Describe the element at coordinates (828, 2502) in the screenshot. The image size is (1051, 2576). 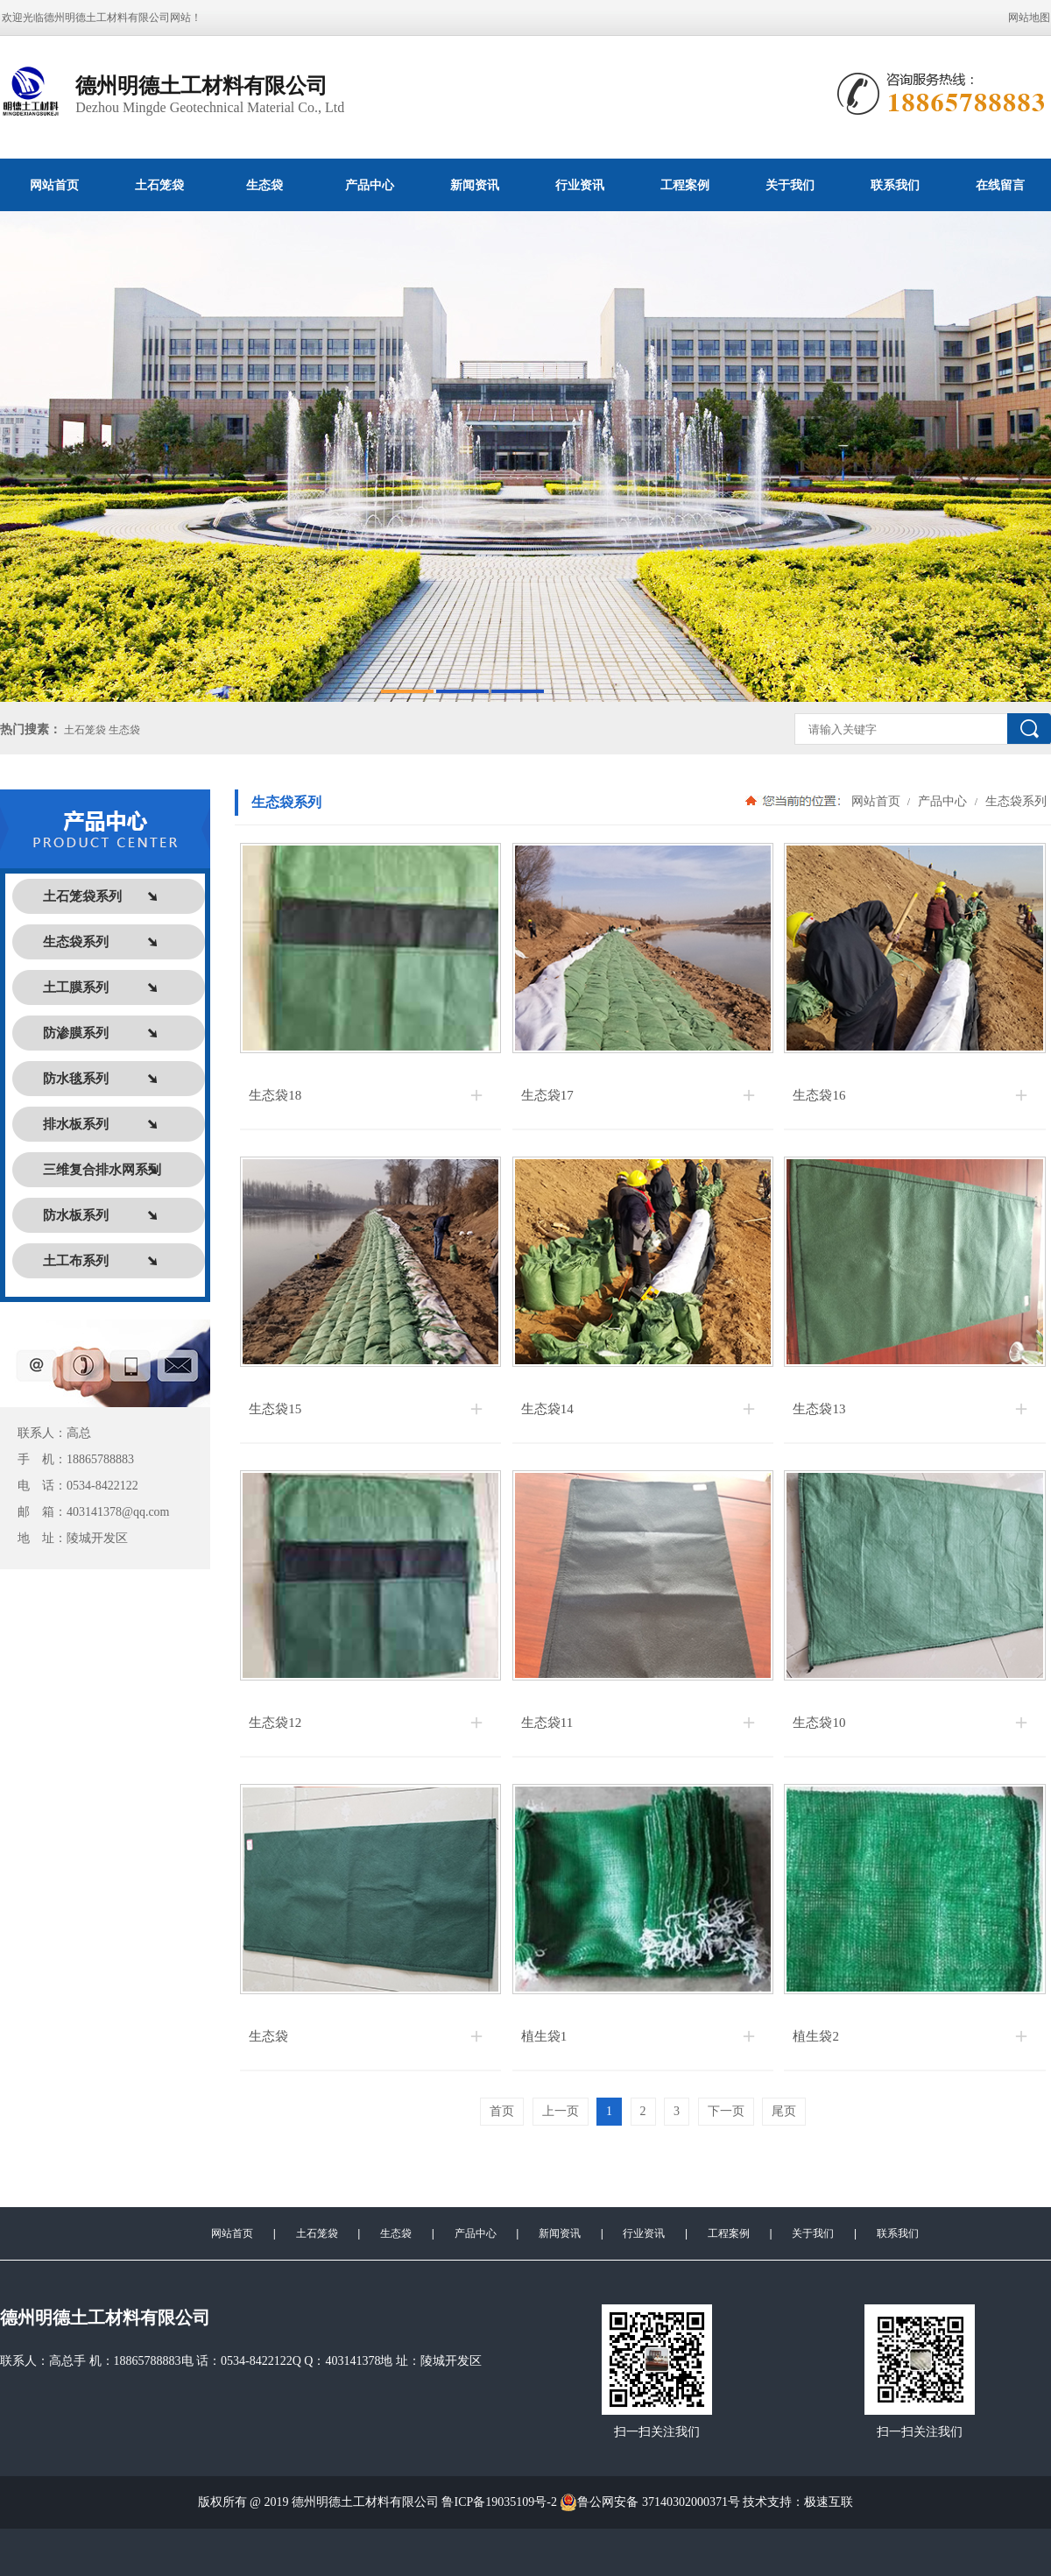
I see `极速互联` at that location.